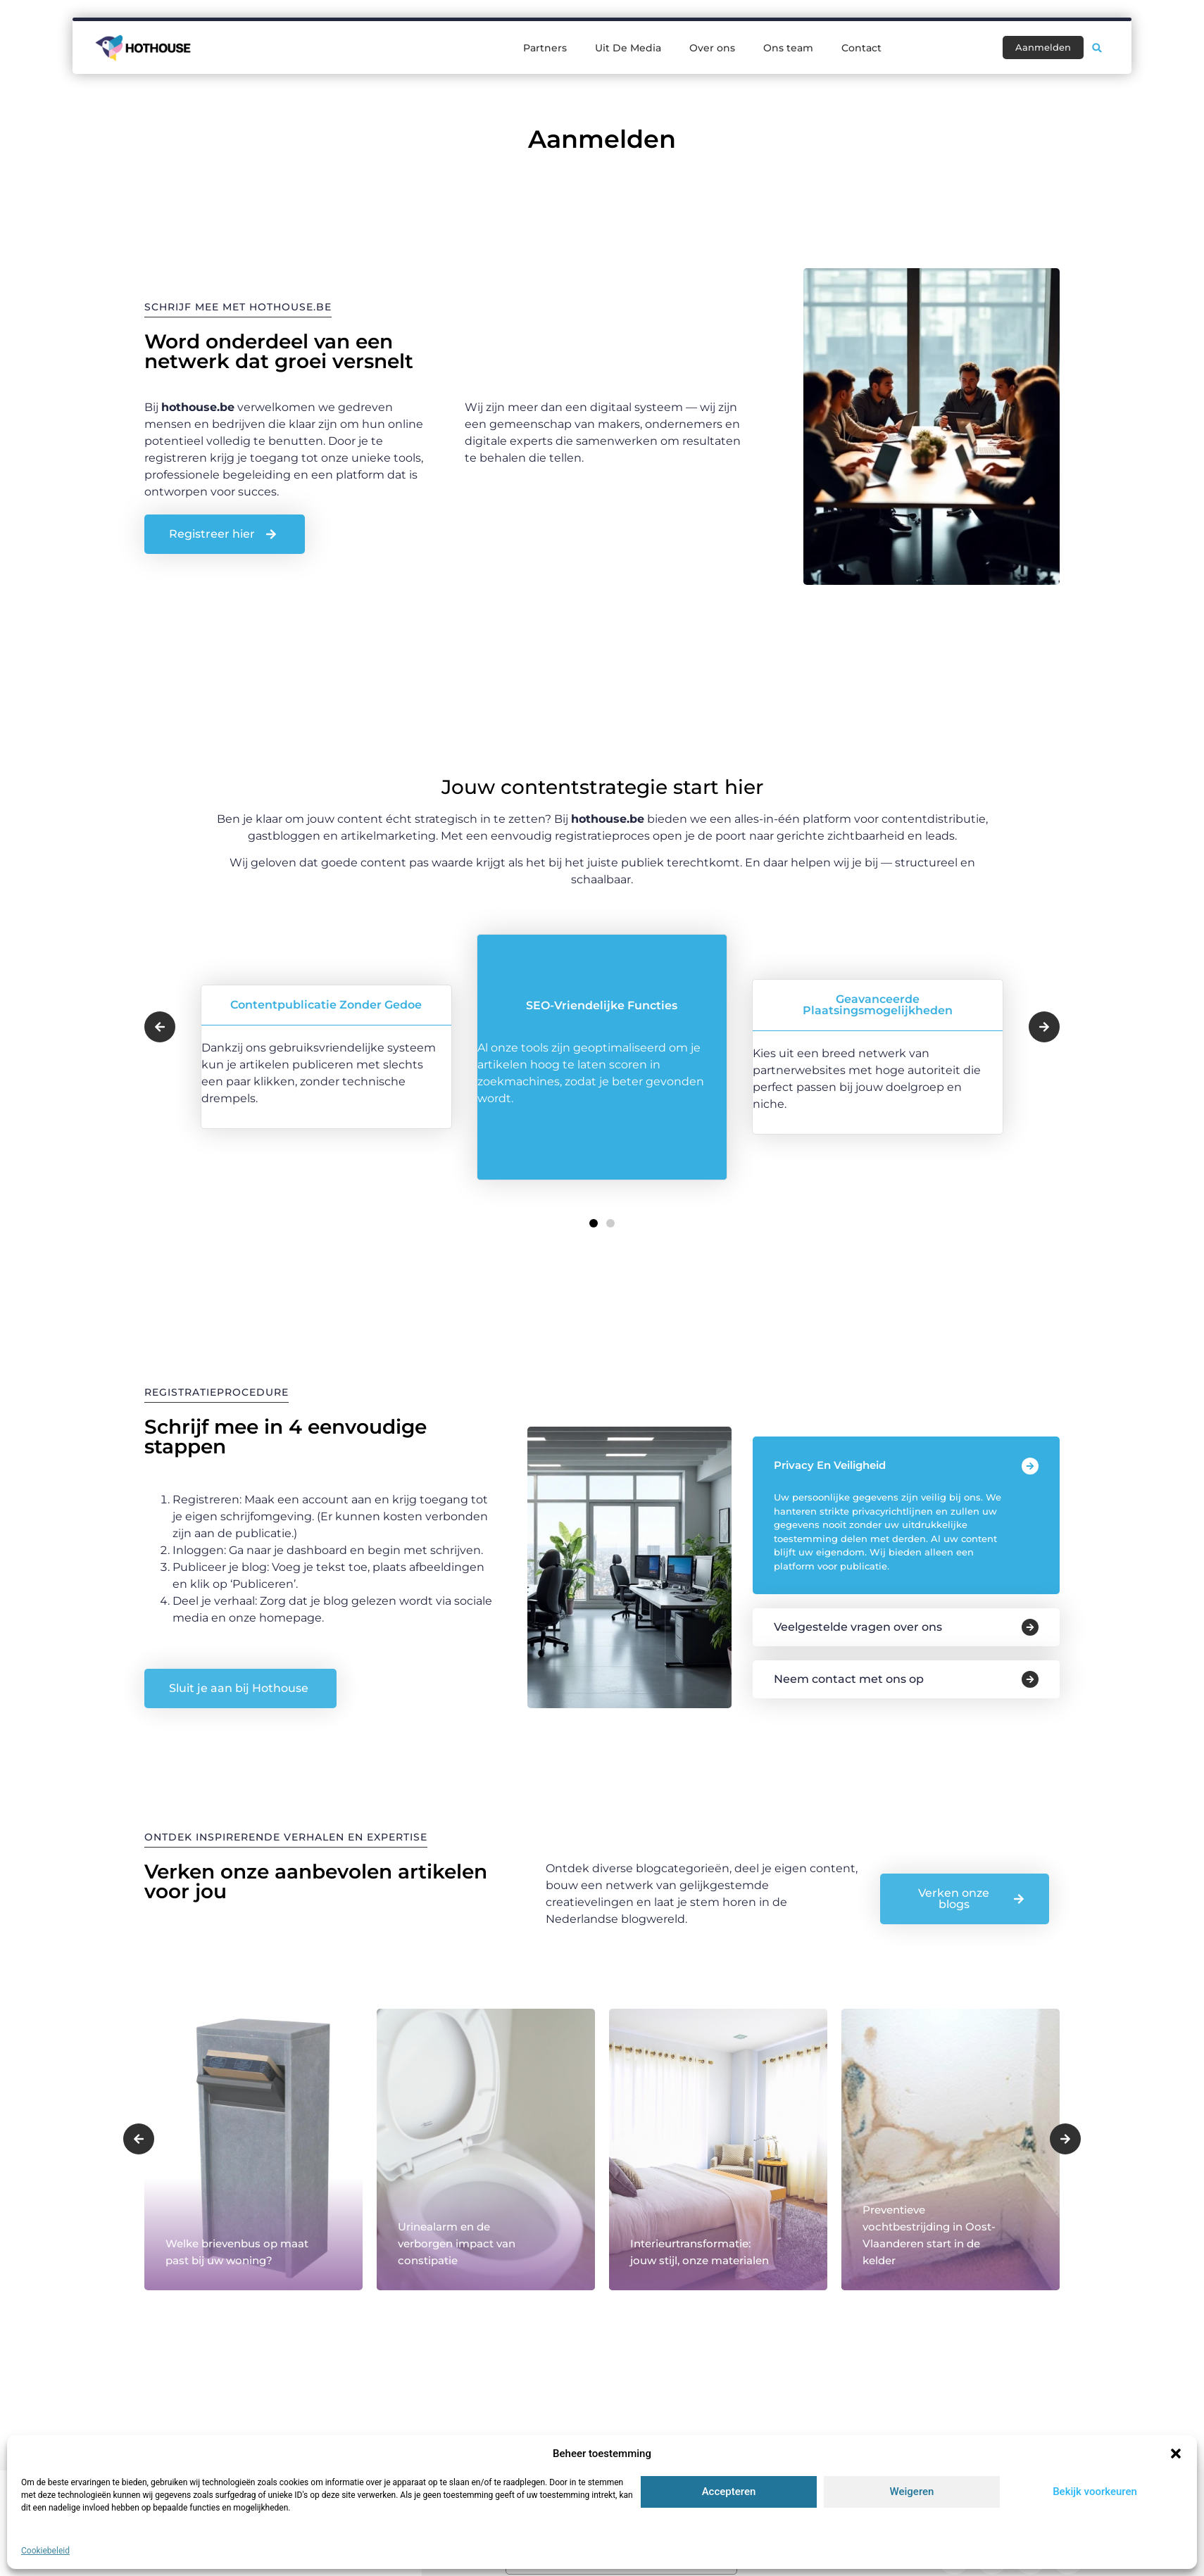 This screenshot has width=1204, height=2576. Describe the element at coordinates (1030, 1627) in the screenshot. I see `[Veelgestelde vragen over ons]` at that location.